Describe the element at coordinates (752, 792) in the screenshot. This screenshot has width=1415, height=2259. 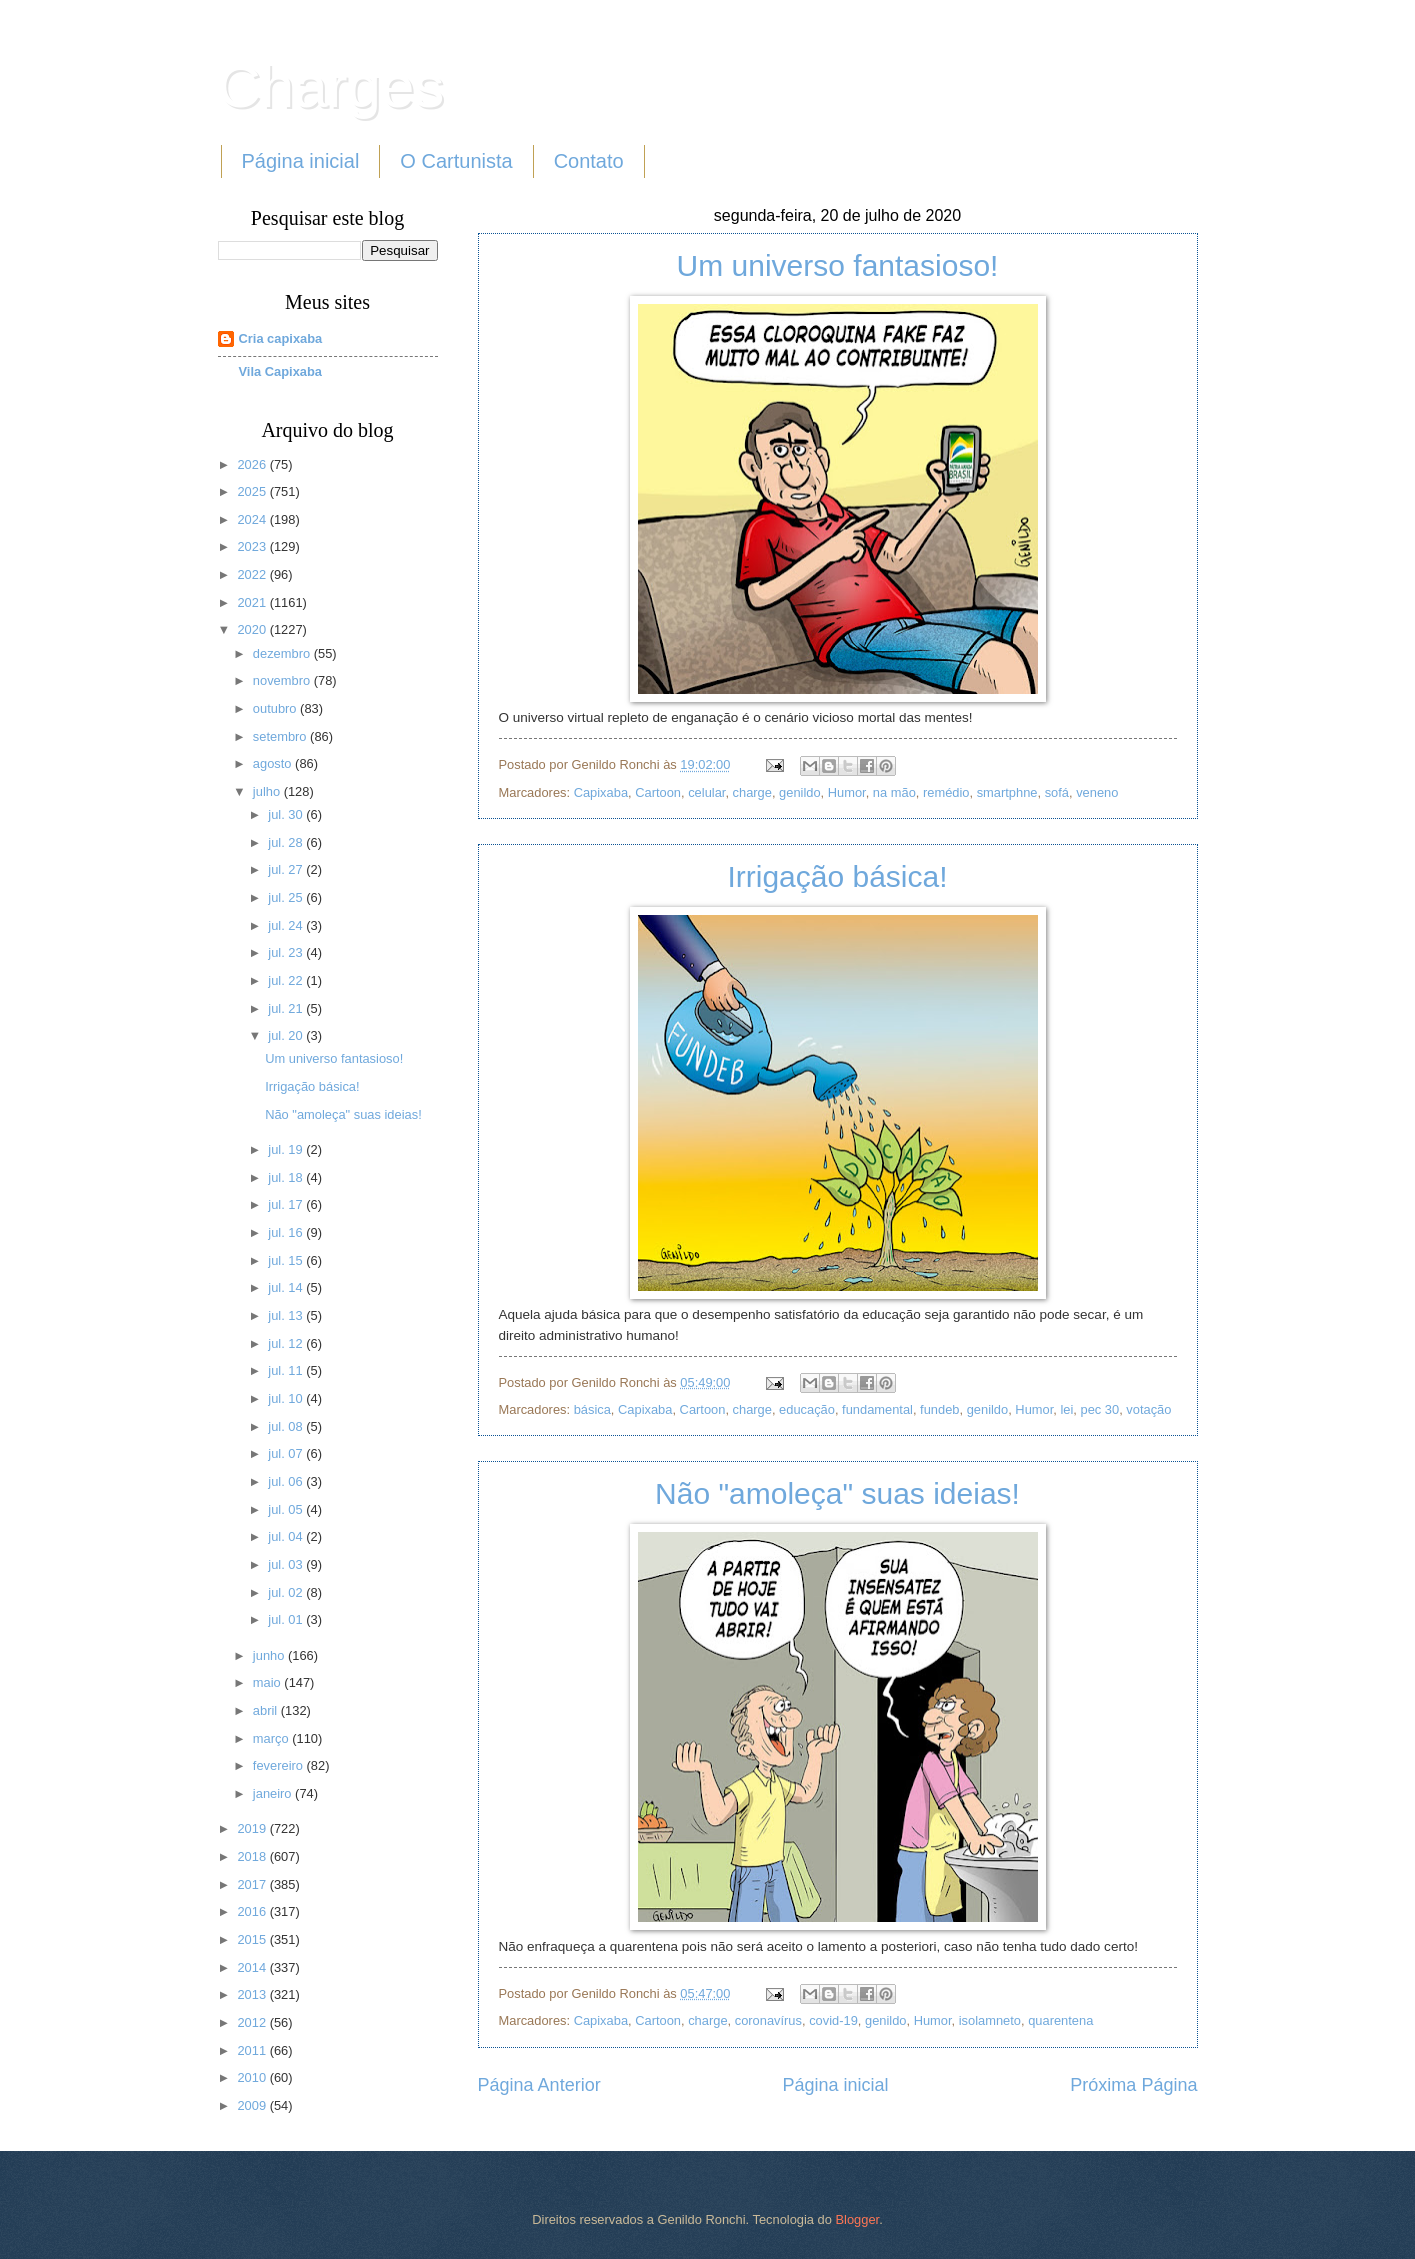
I see `charge` at that location.